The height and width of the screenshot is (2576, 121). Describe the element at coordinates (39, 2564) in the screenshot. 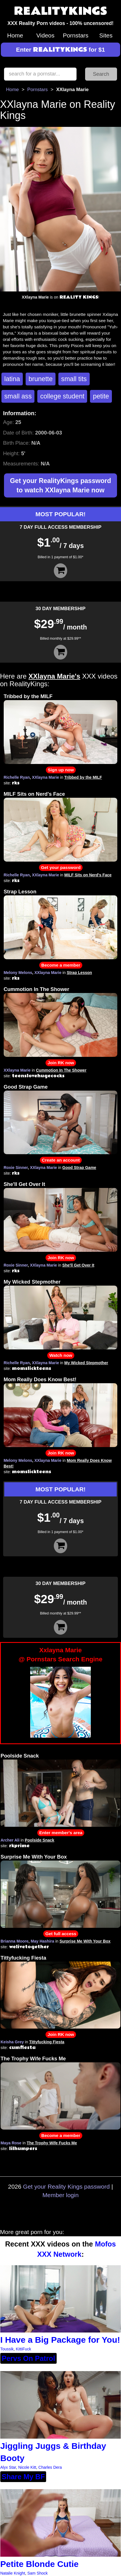

I see `Petite Blonde Cutie` at that location.